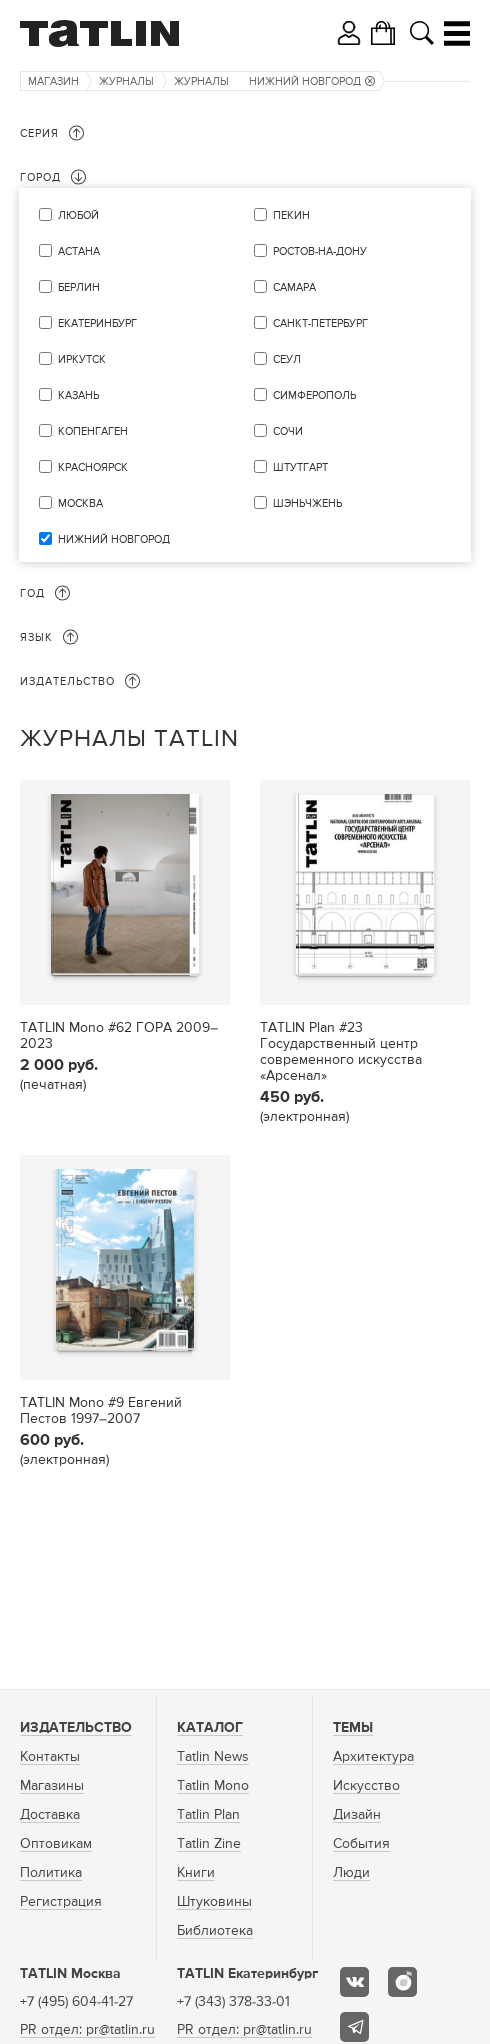 The width and height of the screenshot is (490, 2044). Describe the element at coordinates (353, 1728) in the screenshot. I see `Темы` at that location.